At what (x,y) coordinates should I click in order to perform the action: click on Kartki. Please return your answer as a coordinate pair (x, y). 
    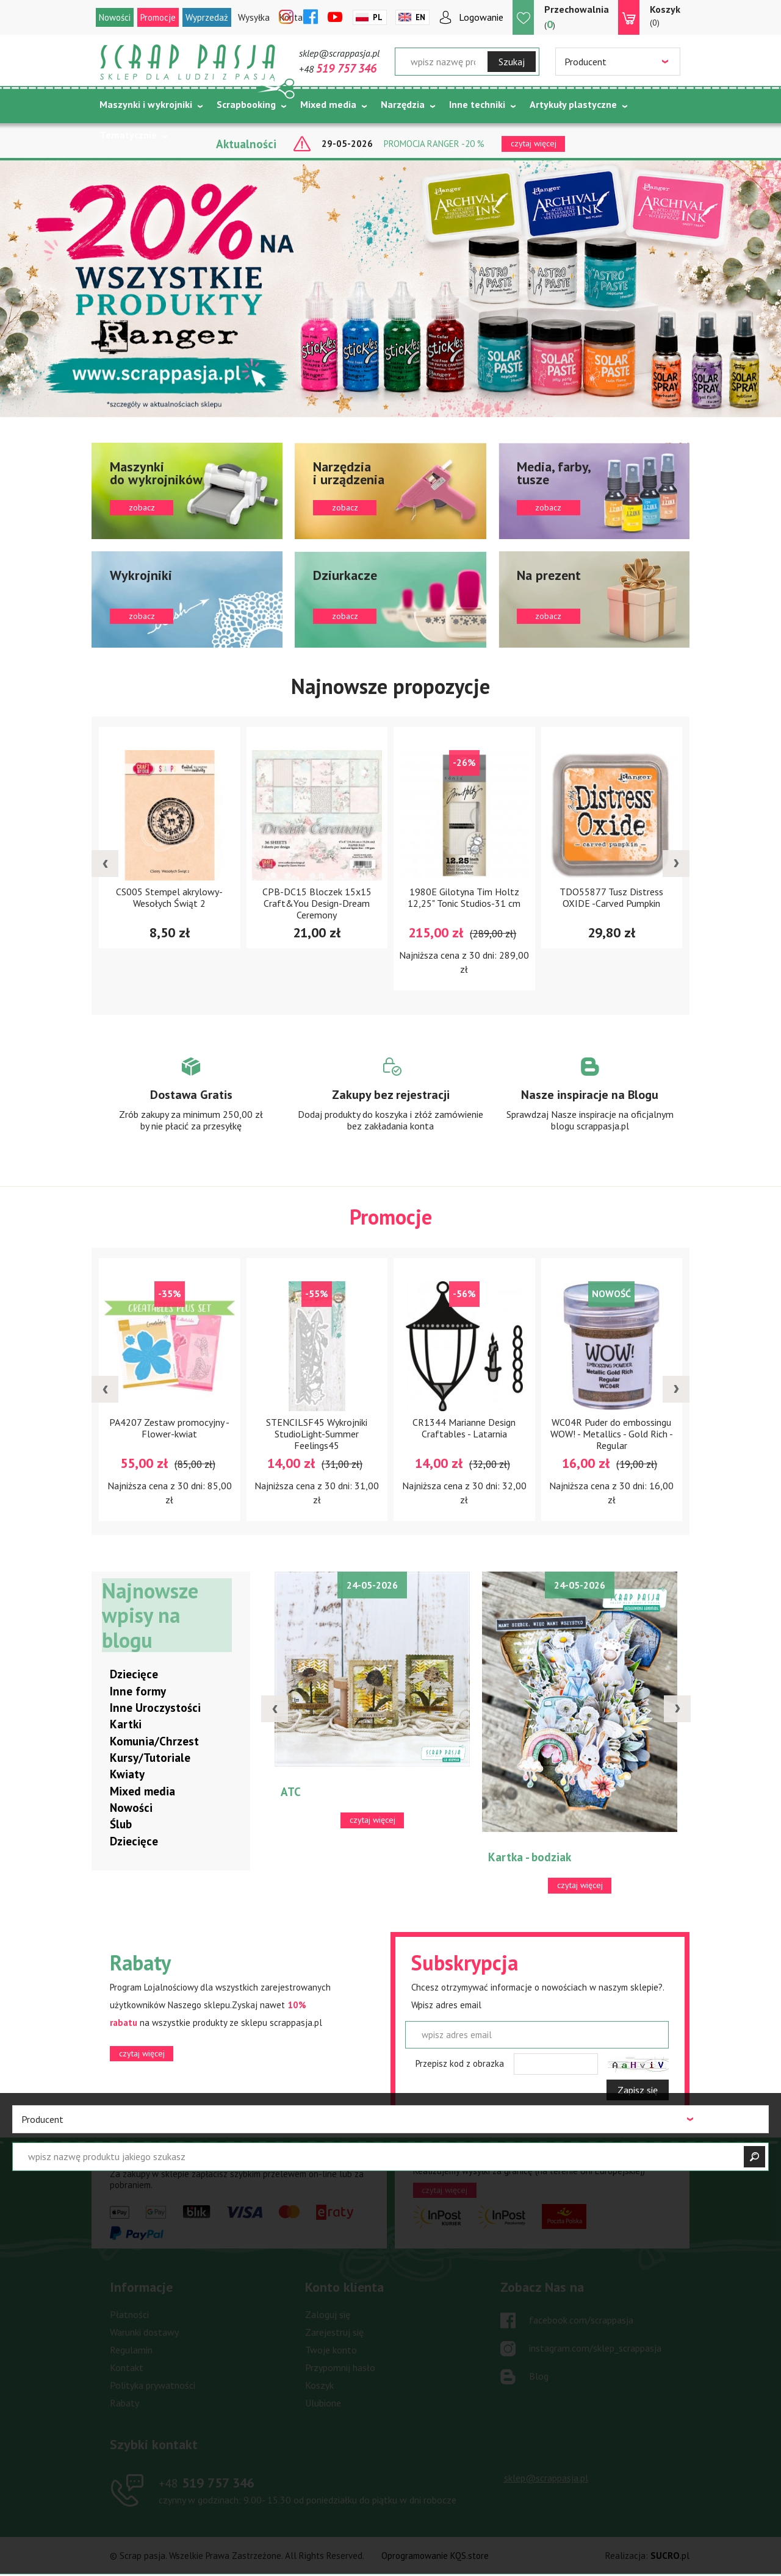
    Looking at the image, I should click on (126, 1724).